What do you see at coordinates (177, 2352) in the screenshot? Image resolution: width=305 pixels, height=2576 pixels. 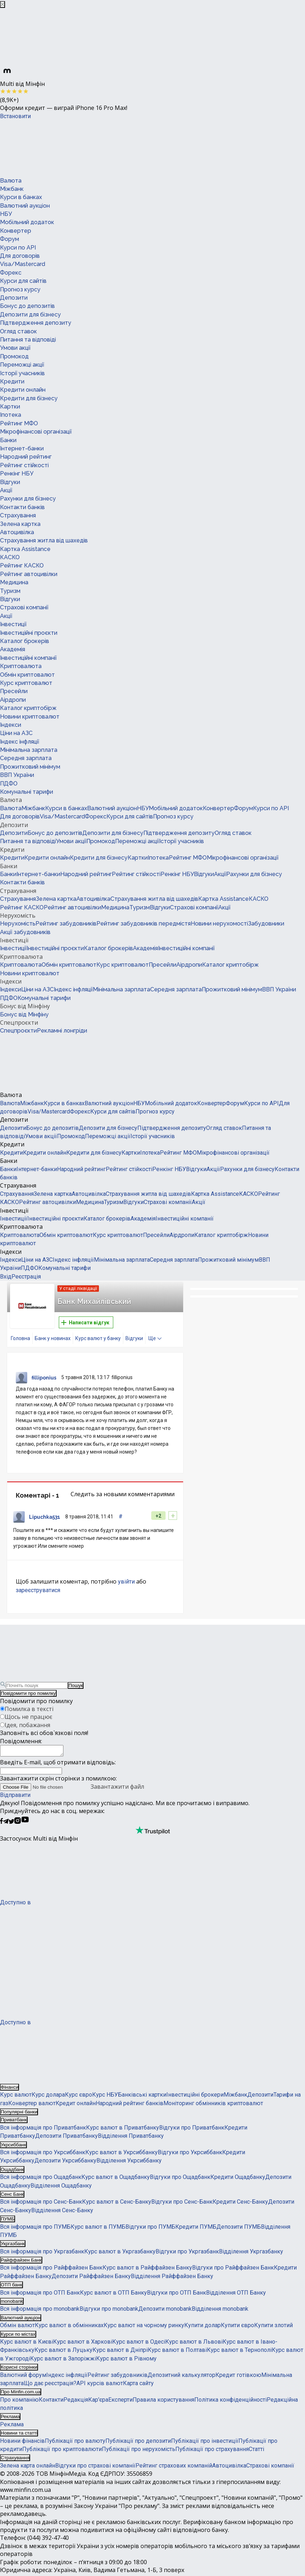 I see `Курс валют в Полтаві` at bounding box center [177, 2352].